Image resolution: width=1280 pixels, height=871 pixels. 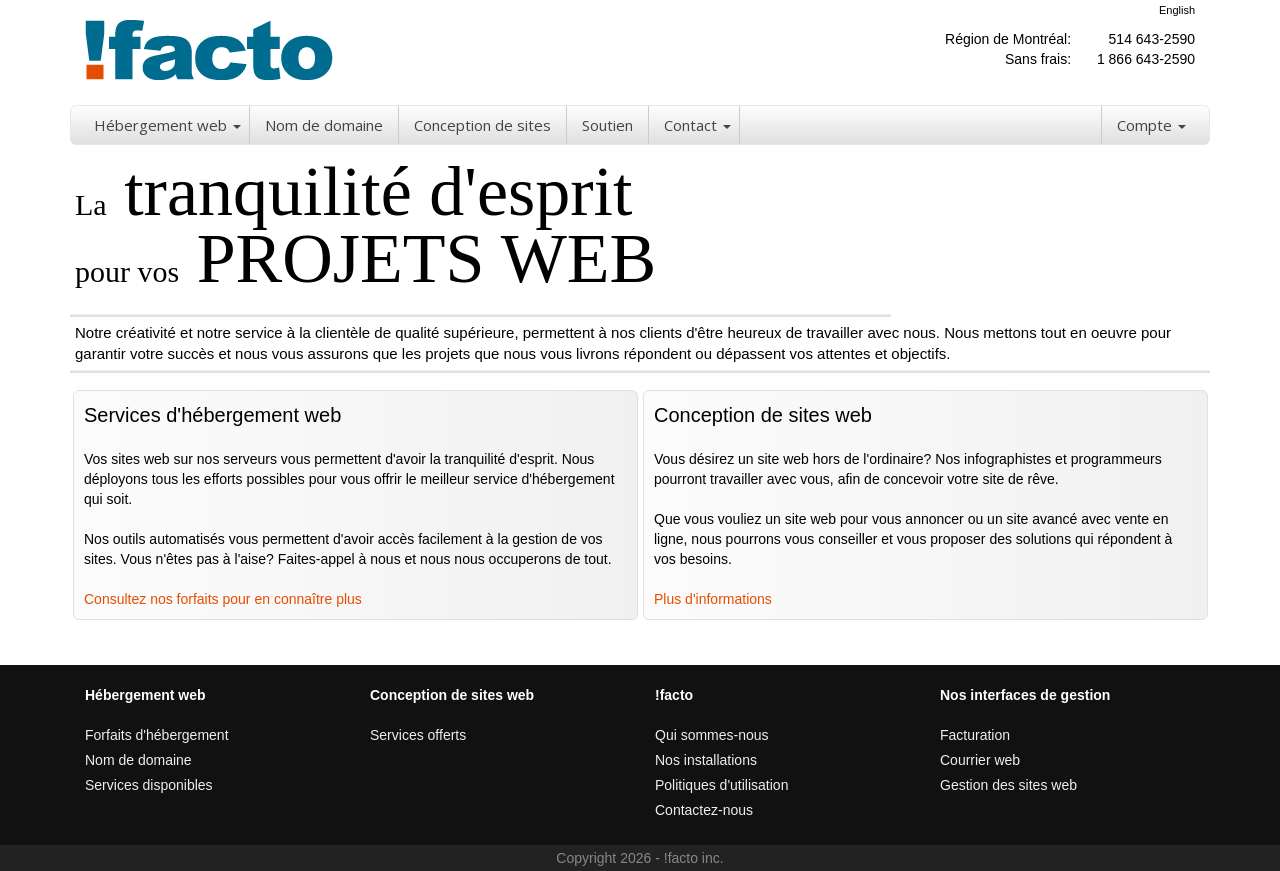 What do you see at coordinates (482, 125) in the screenshot?
I see `Conception de sites` at bounding box center [482, 125].